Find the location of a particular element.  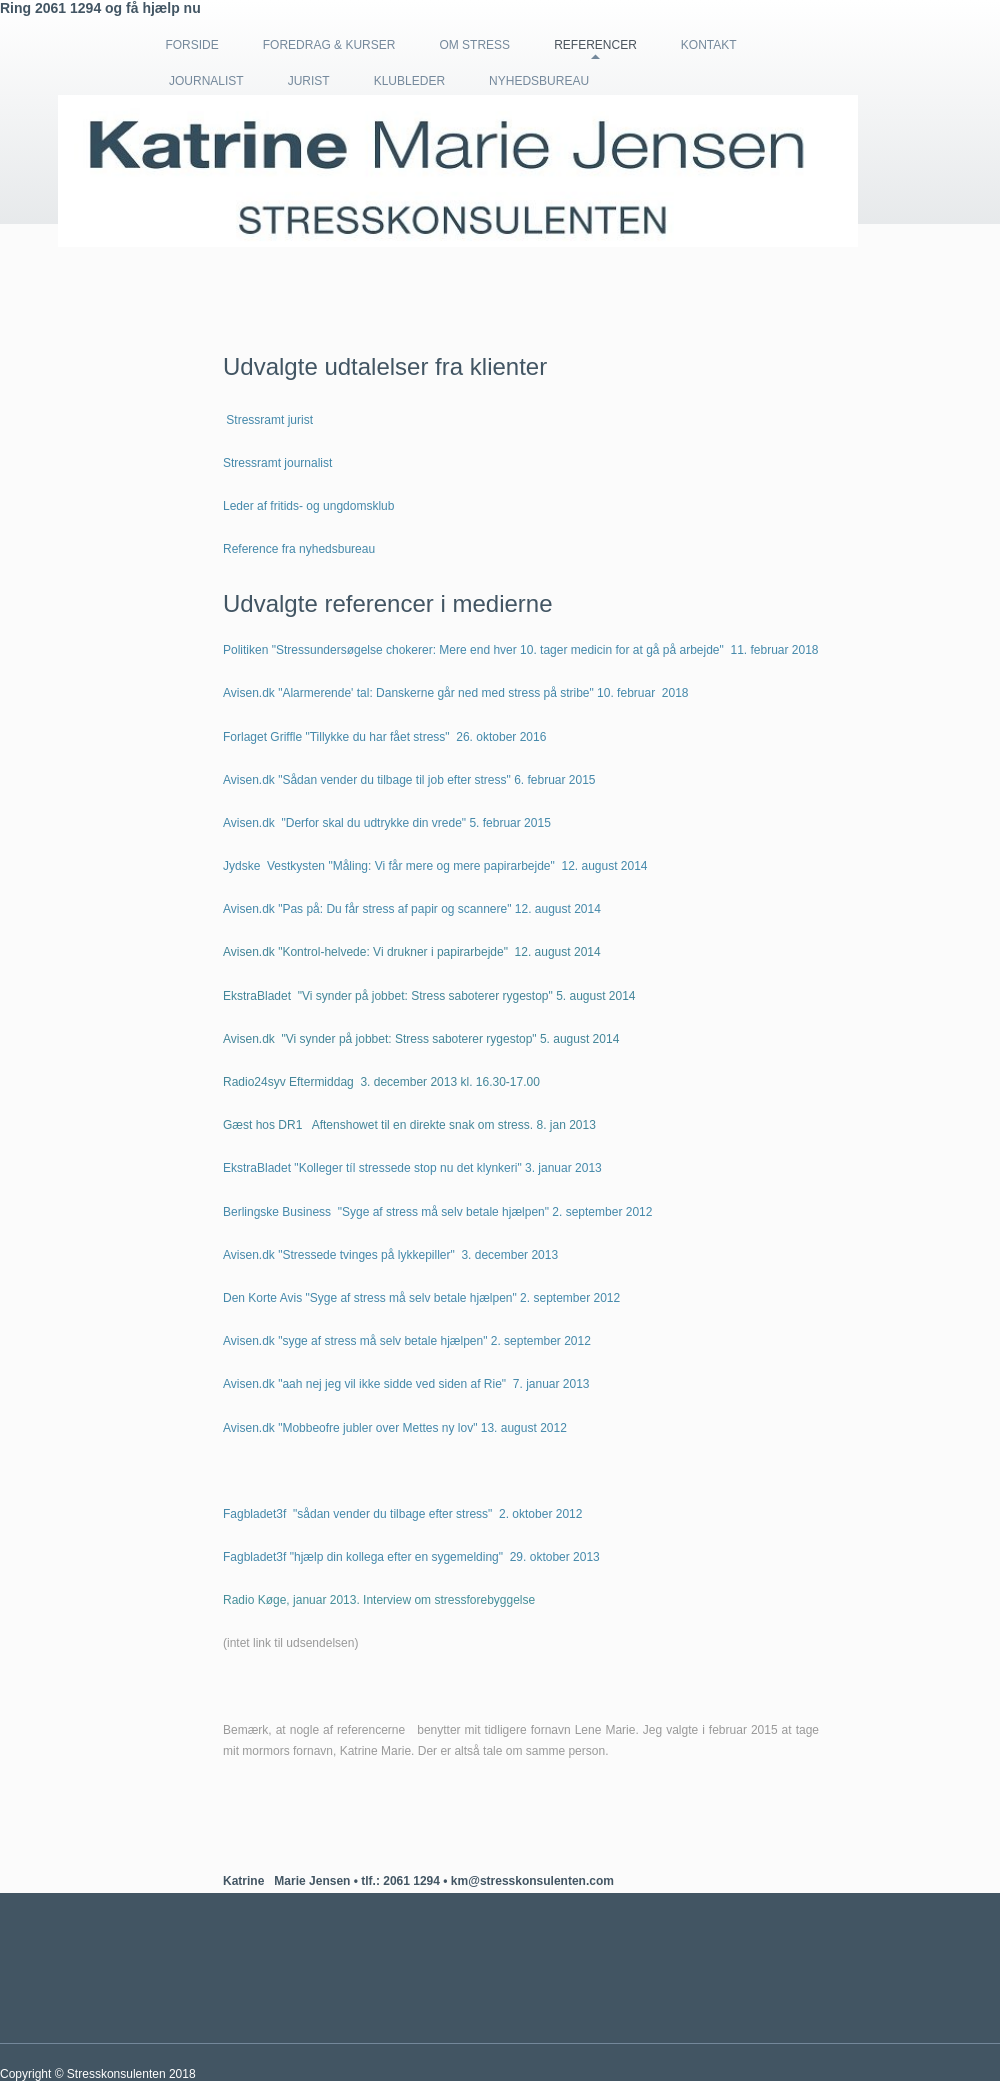

Den Korte Avis "Syge af stress må selv betale hjælpen" 2. september 2012 is located at coordinates (421, 1298).